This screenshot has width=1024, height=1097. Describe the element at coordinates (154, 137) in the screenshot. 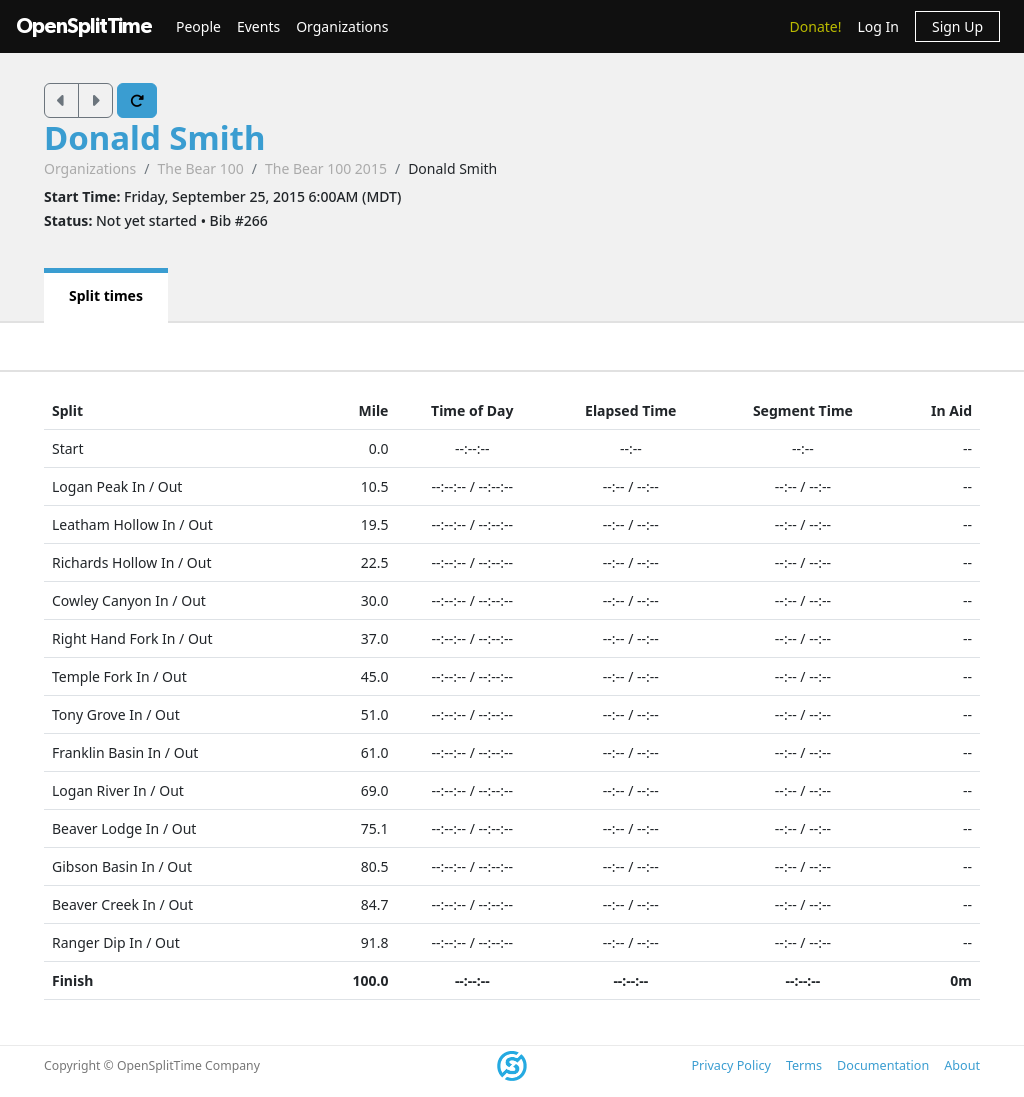

I see `Donald Smith` at that location.